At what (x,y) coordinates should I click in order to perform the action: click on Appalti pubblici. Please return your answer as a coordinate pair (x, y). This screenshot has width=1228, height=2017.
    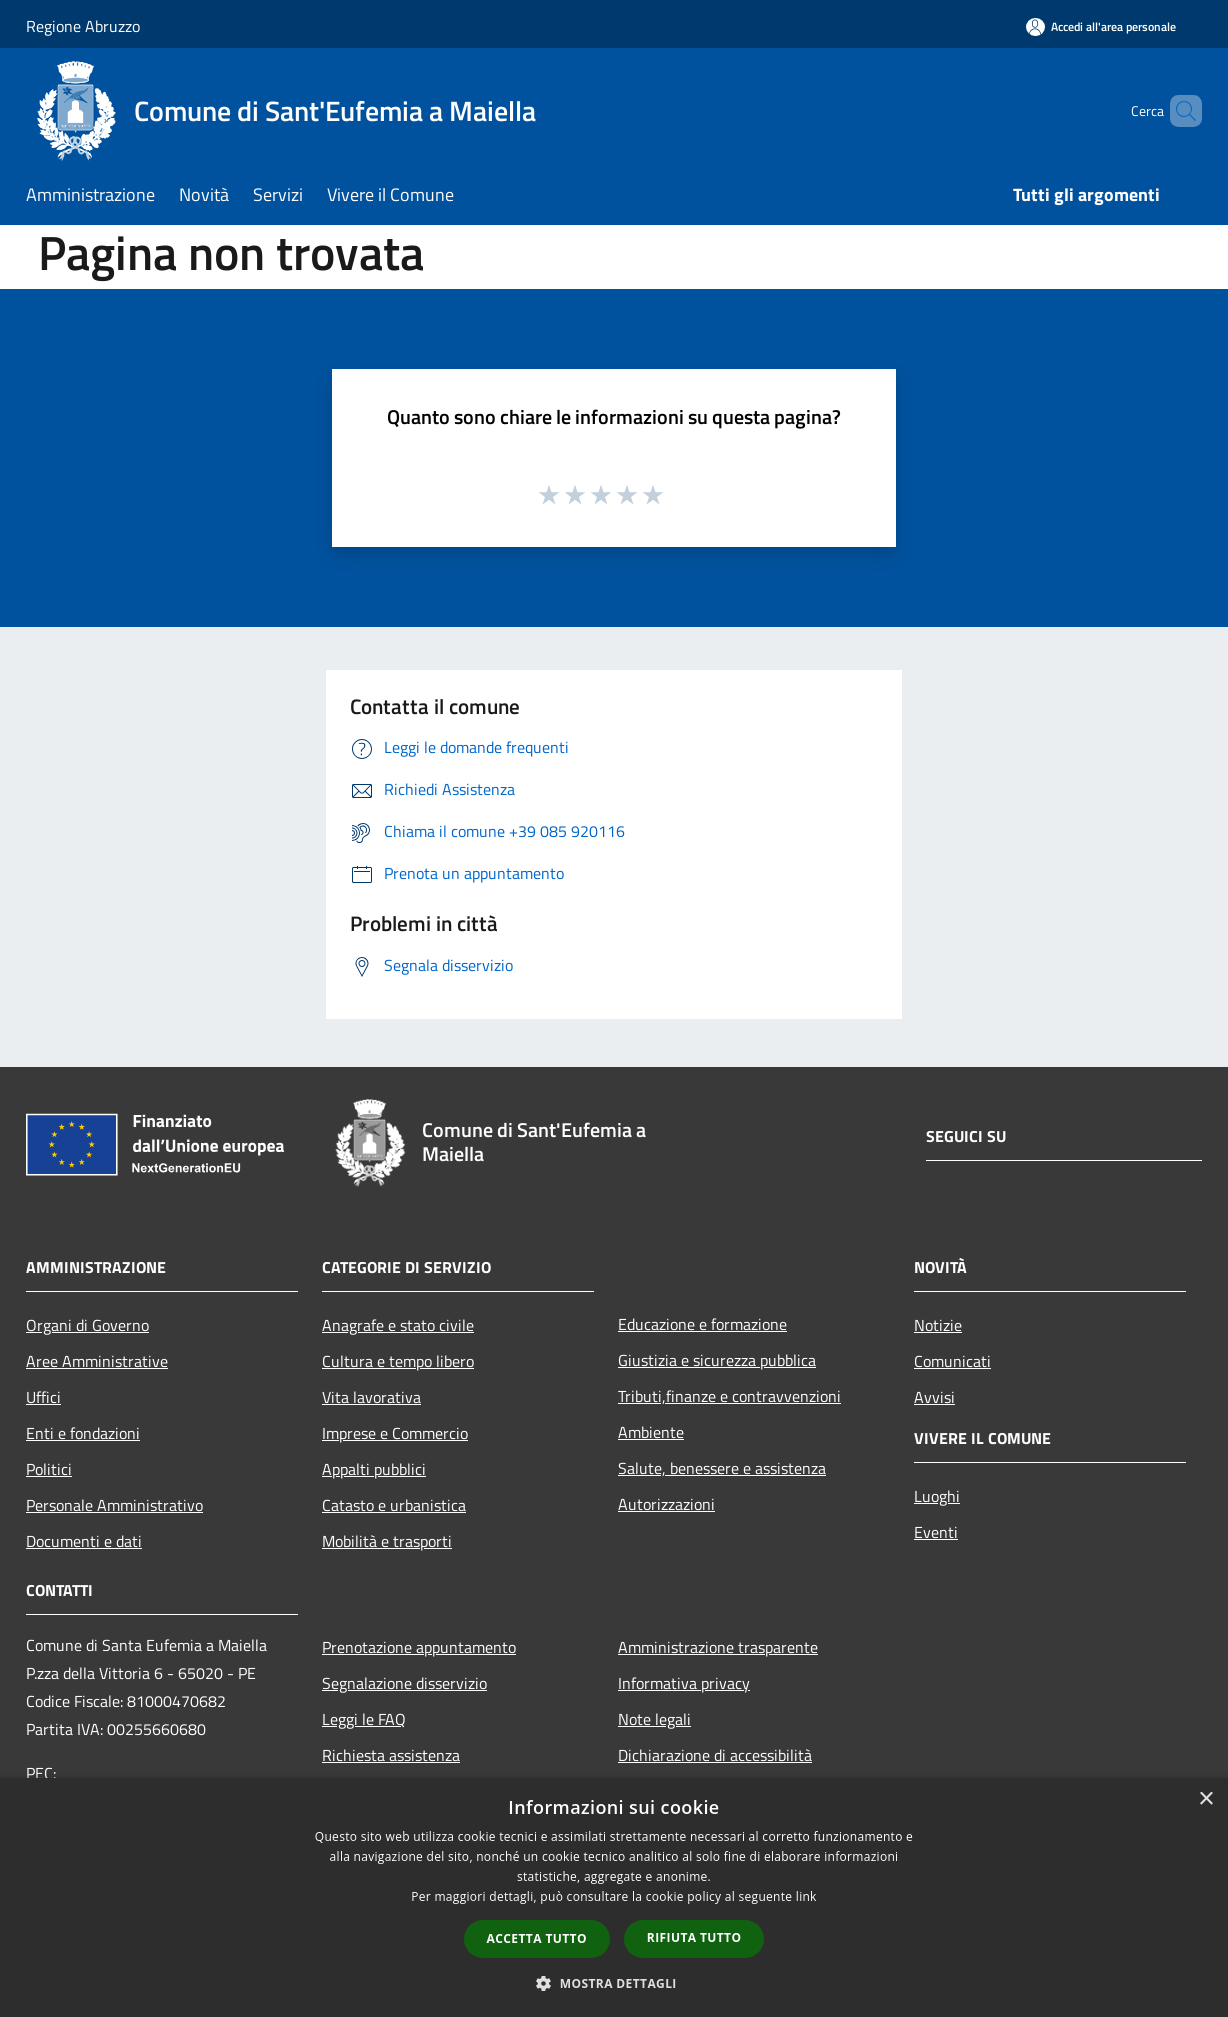
    Looking at the image, I should click on (374, 1469).